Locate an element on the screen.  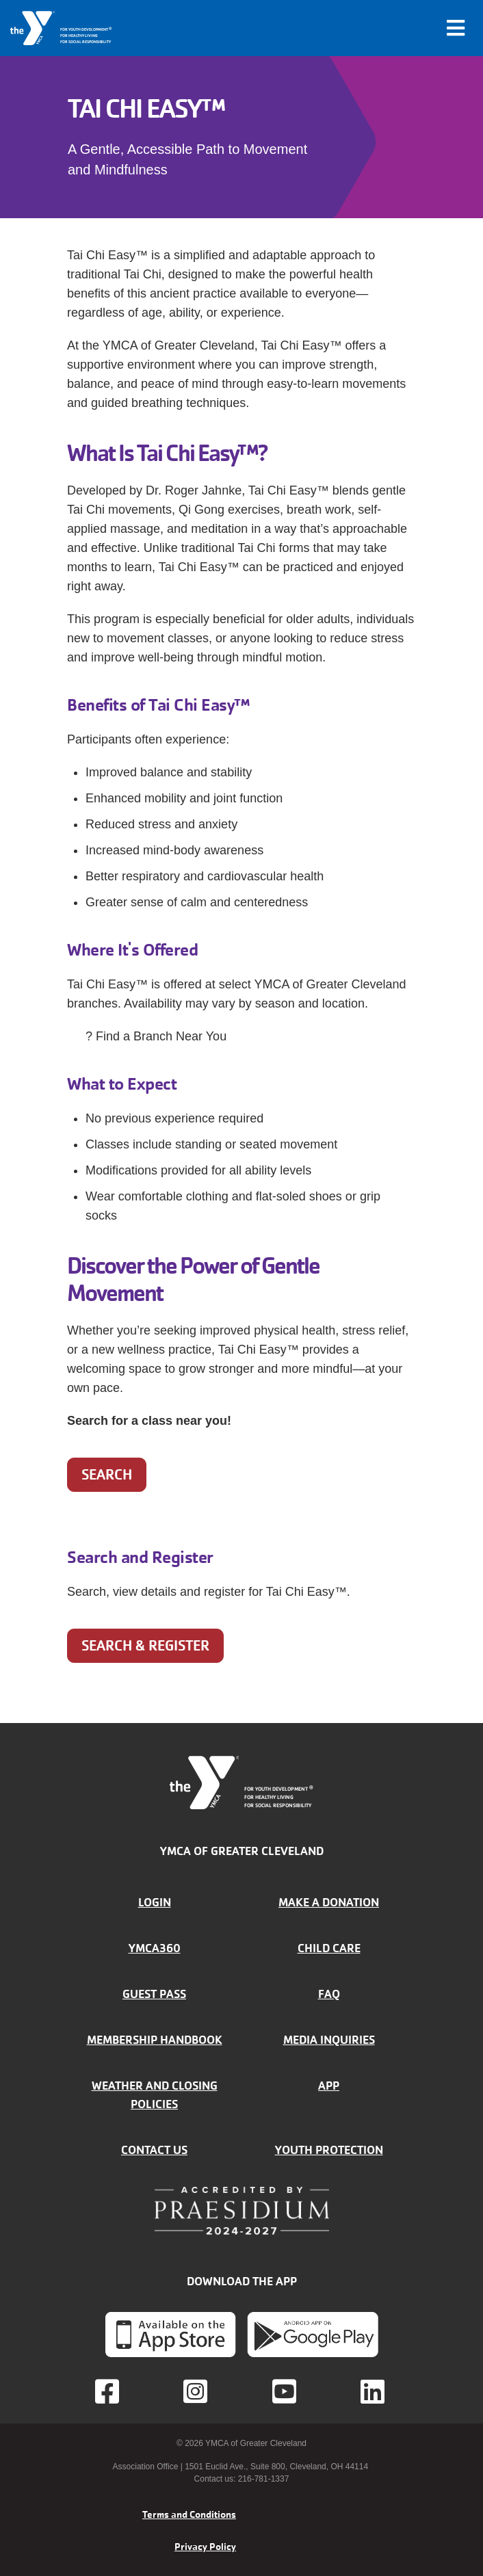
Media inquiries is located at coordinates (329, 2039).